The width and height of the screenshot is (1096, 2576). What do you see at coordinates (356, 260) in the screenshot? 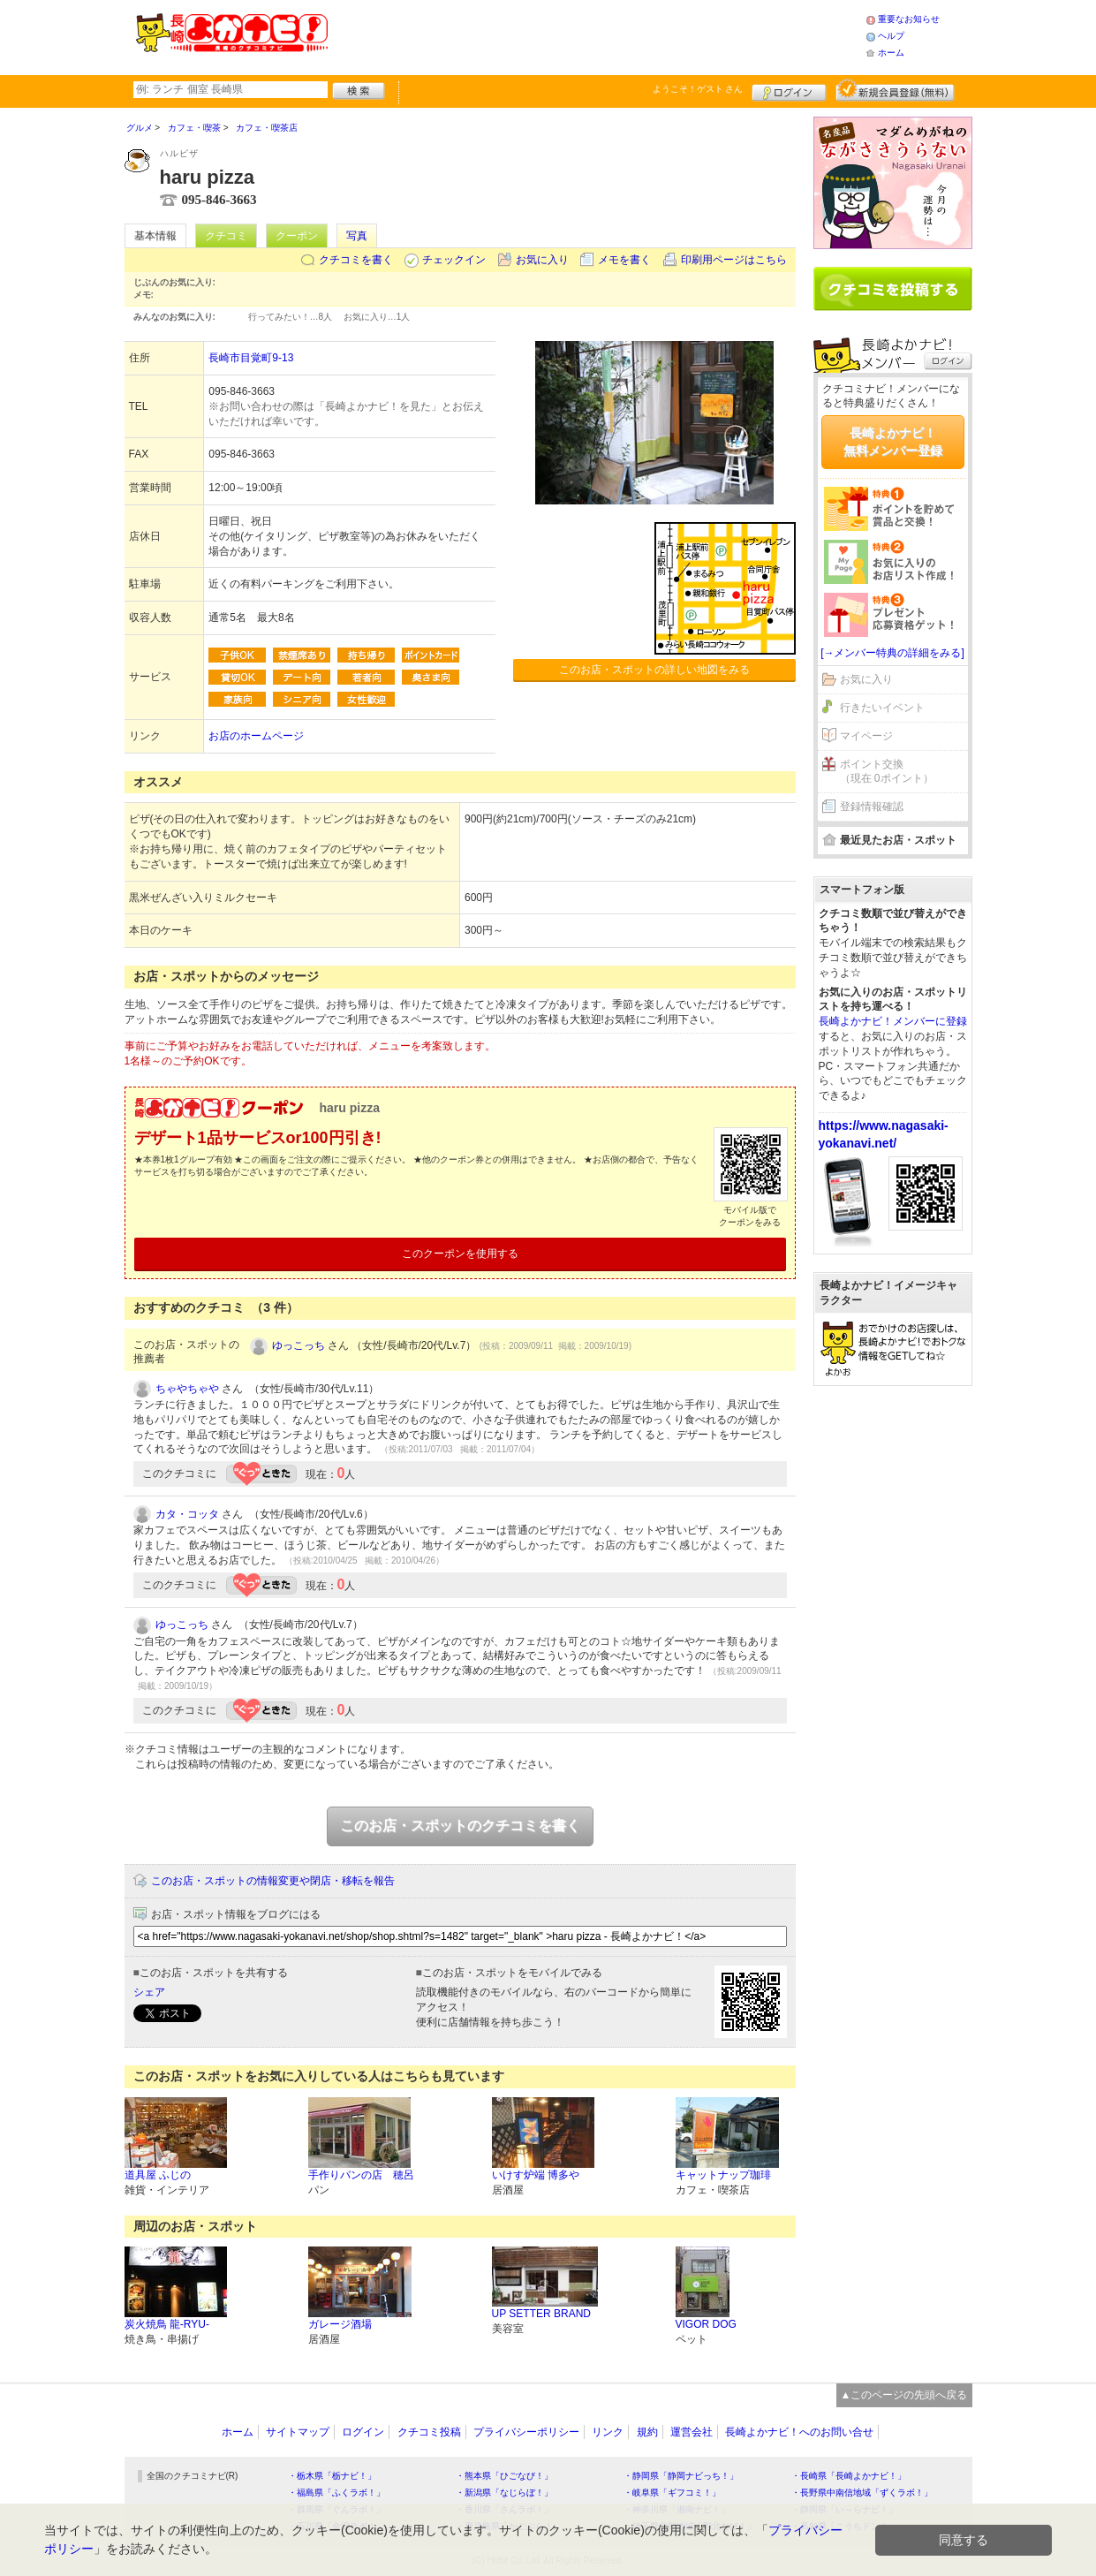
I see `クチコミを書く` at bounding box center [356, 260].